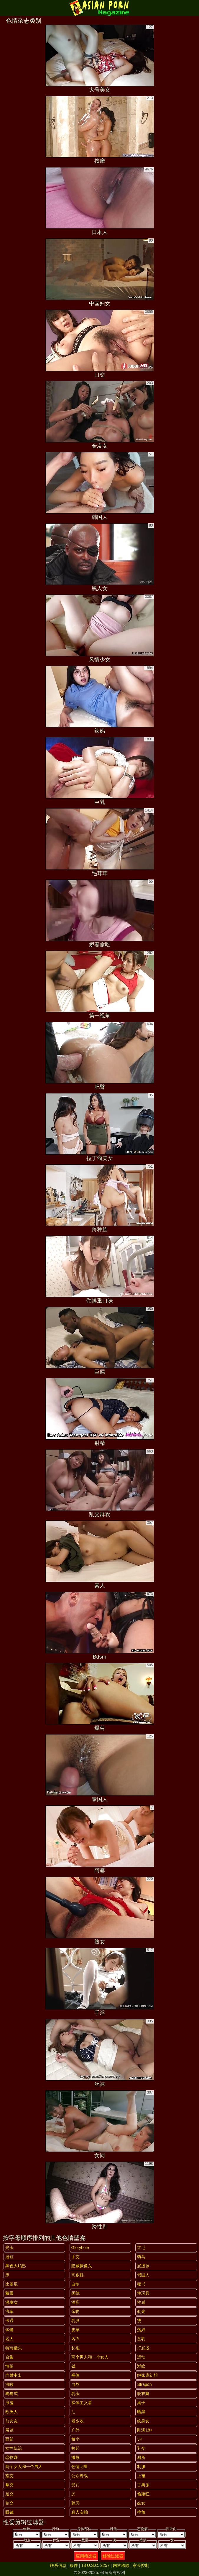  What do you see at coordinates (141, 2311) in the screenshot?
I see `剃光` at bounding box center [141, 2311].